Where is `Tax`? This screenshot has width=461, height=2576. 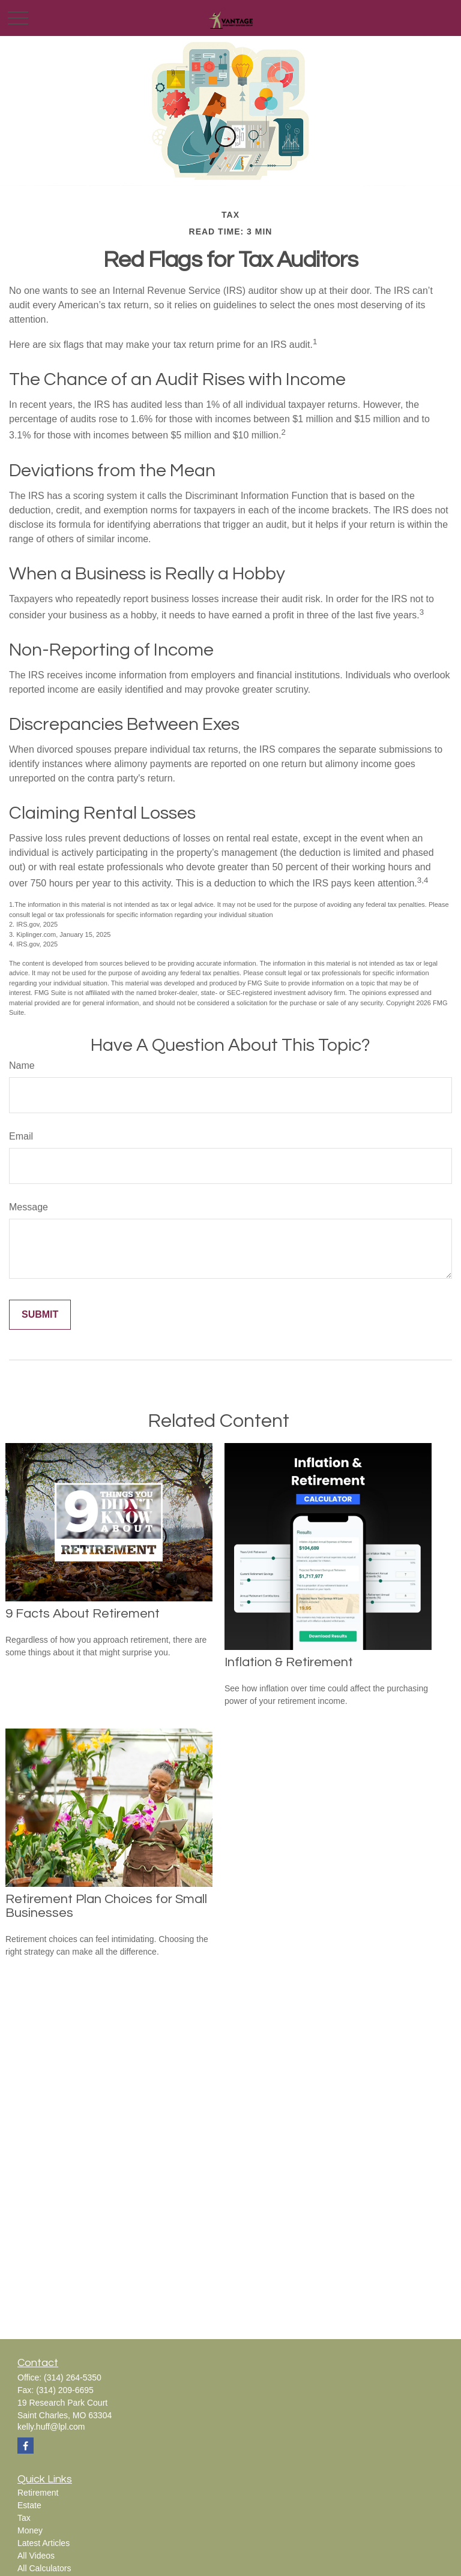
Tax is located at coordinates (24, 2518).